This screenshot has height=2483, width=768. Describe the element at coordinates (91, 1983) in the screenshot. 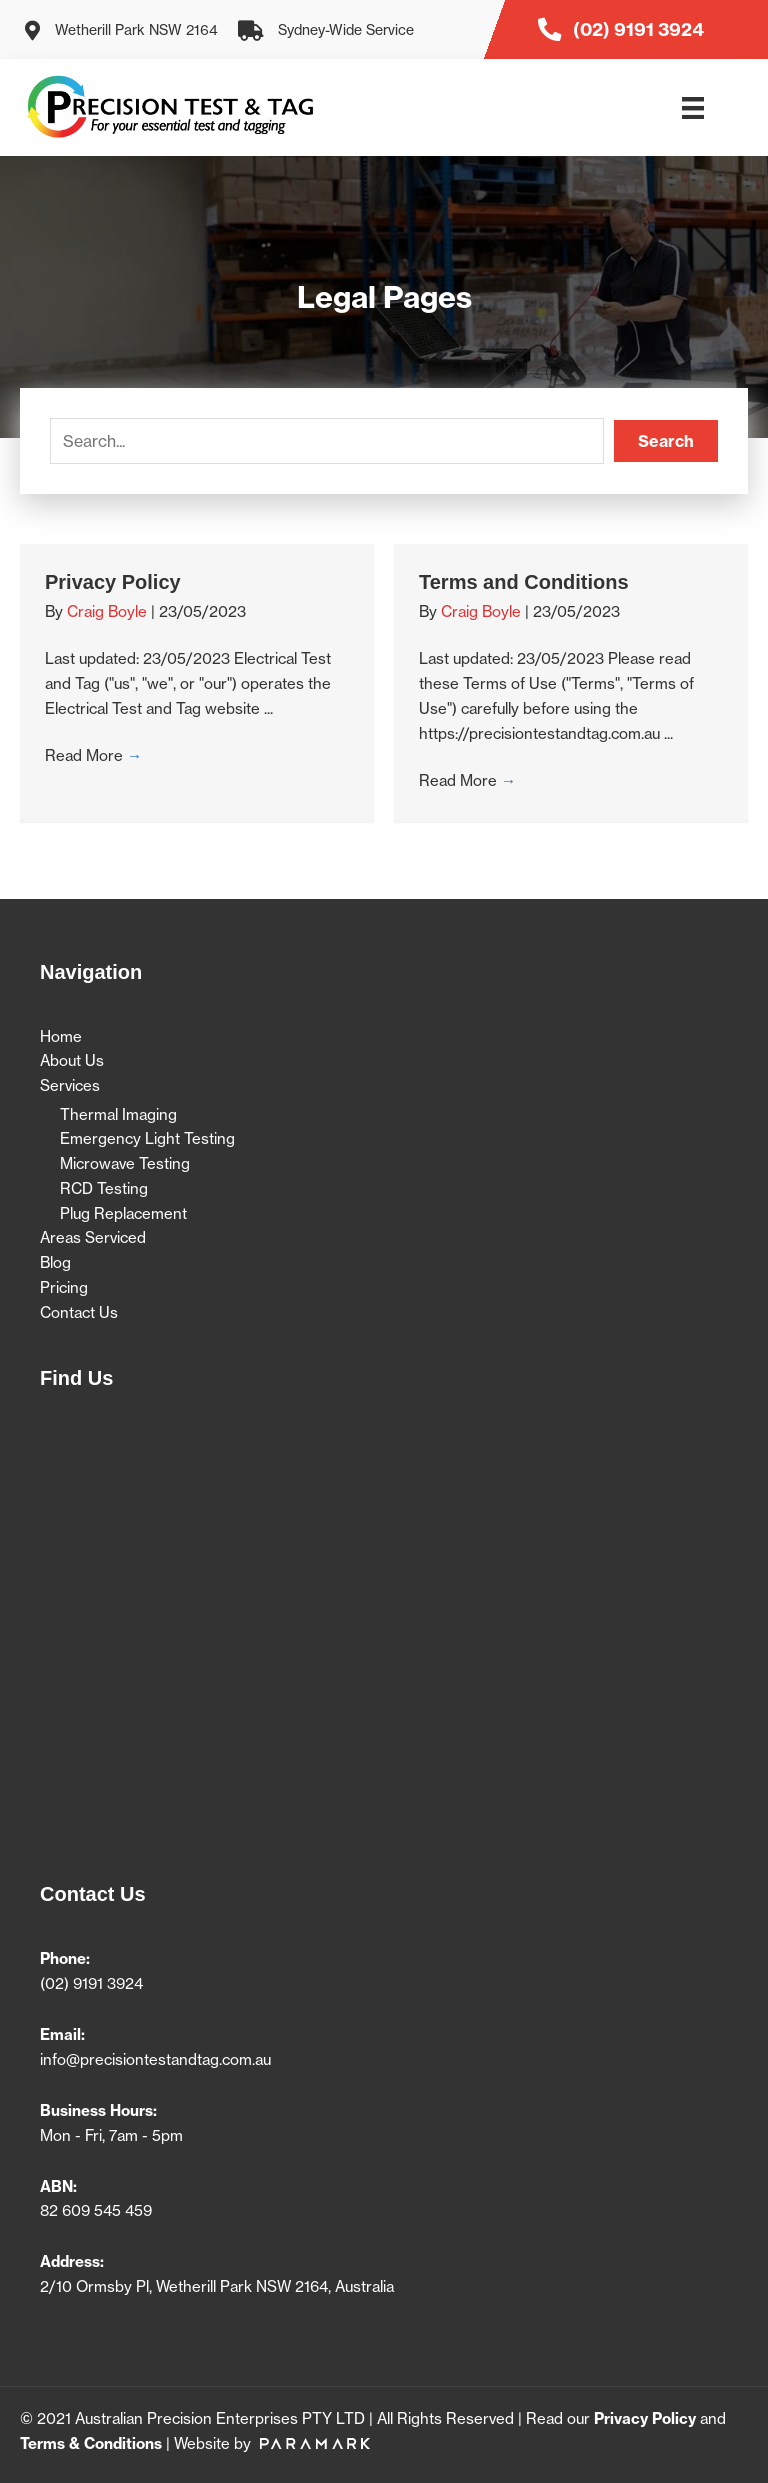

I see `(02) 9191 3924` at that location.